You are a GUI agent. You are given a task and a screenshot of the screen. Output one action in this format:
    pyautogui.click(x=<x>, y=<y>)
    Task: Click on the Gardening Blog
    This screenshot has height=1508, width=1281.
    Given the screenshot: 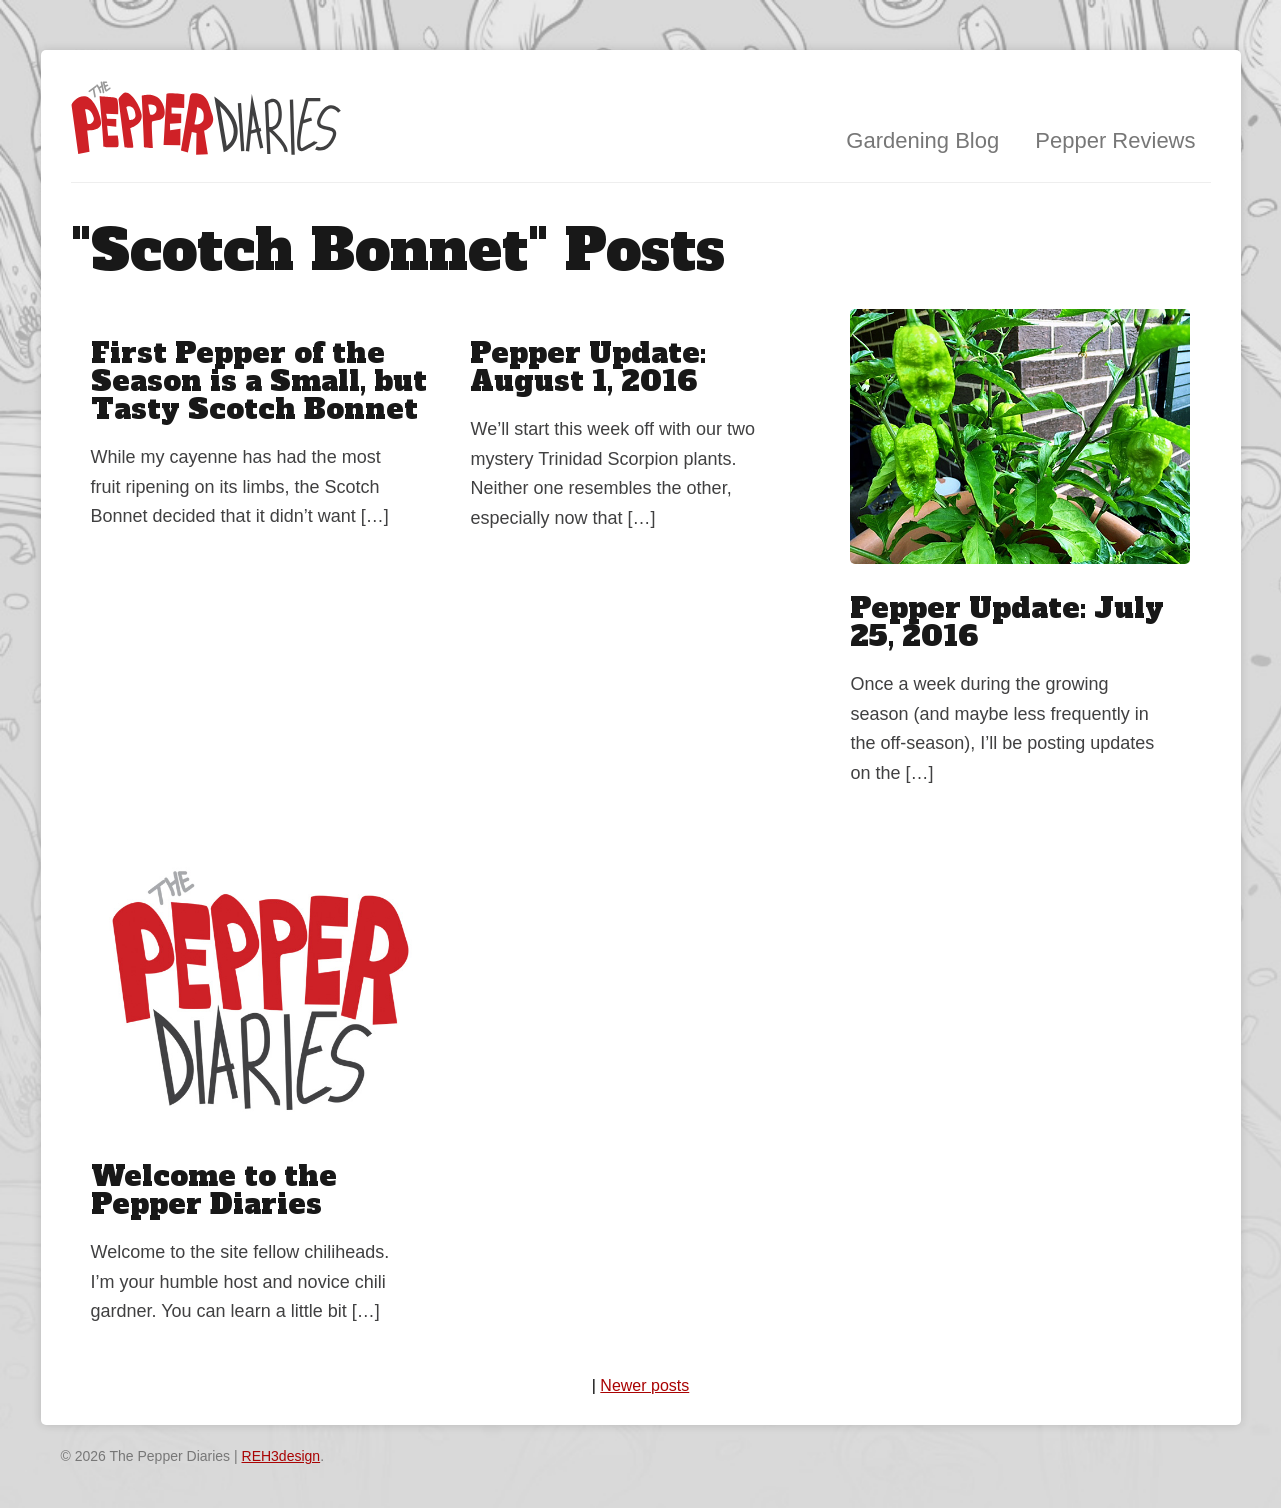 What is the action you would take?
    pyautogui.click(x=922, y=140)
    